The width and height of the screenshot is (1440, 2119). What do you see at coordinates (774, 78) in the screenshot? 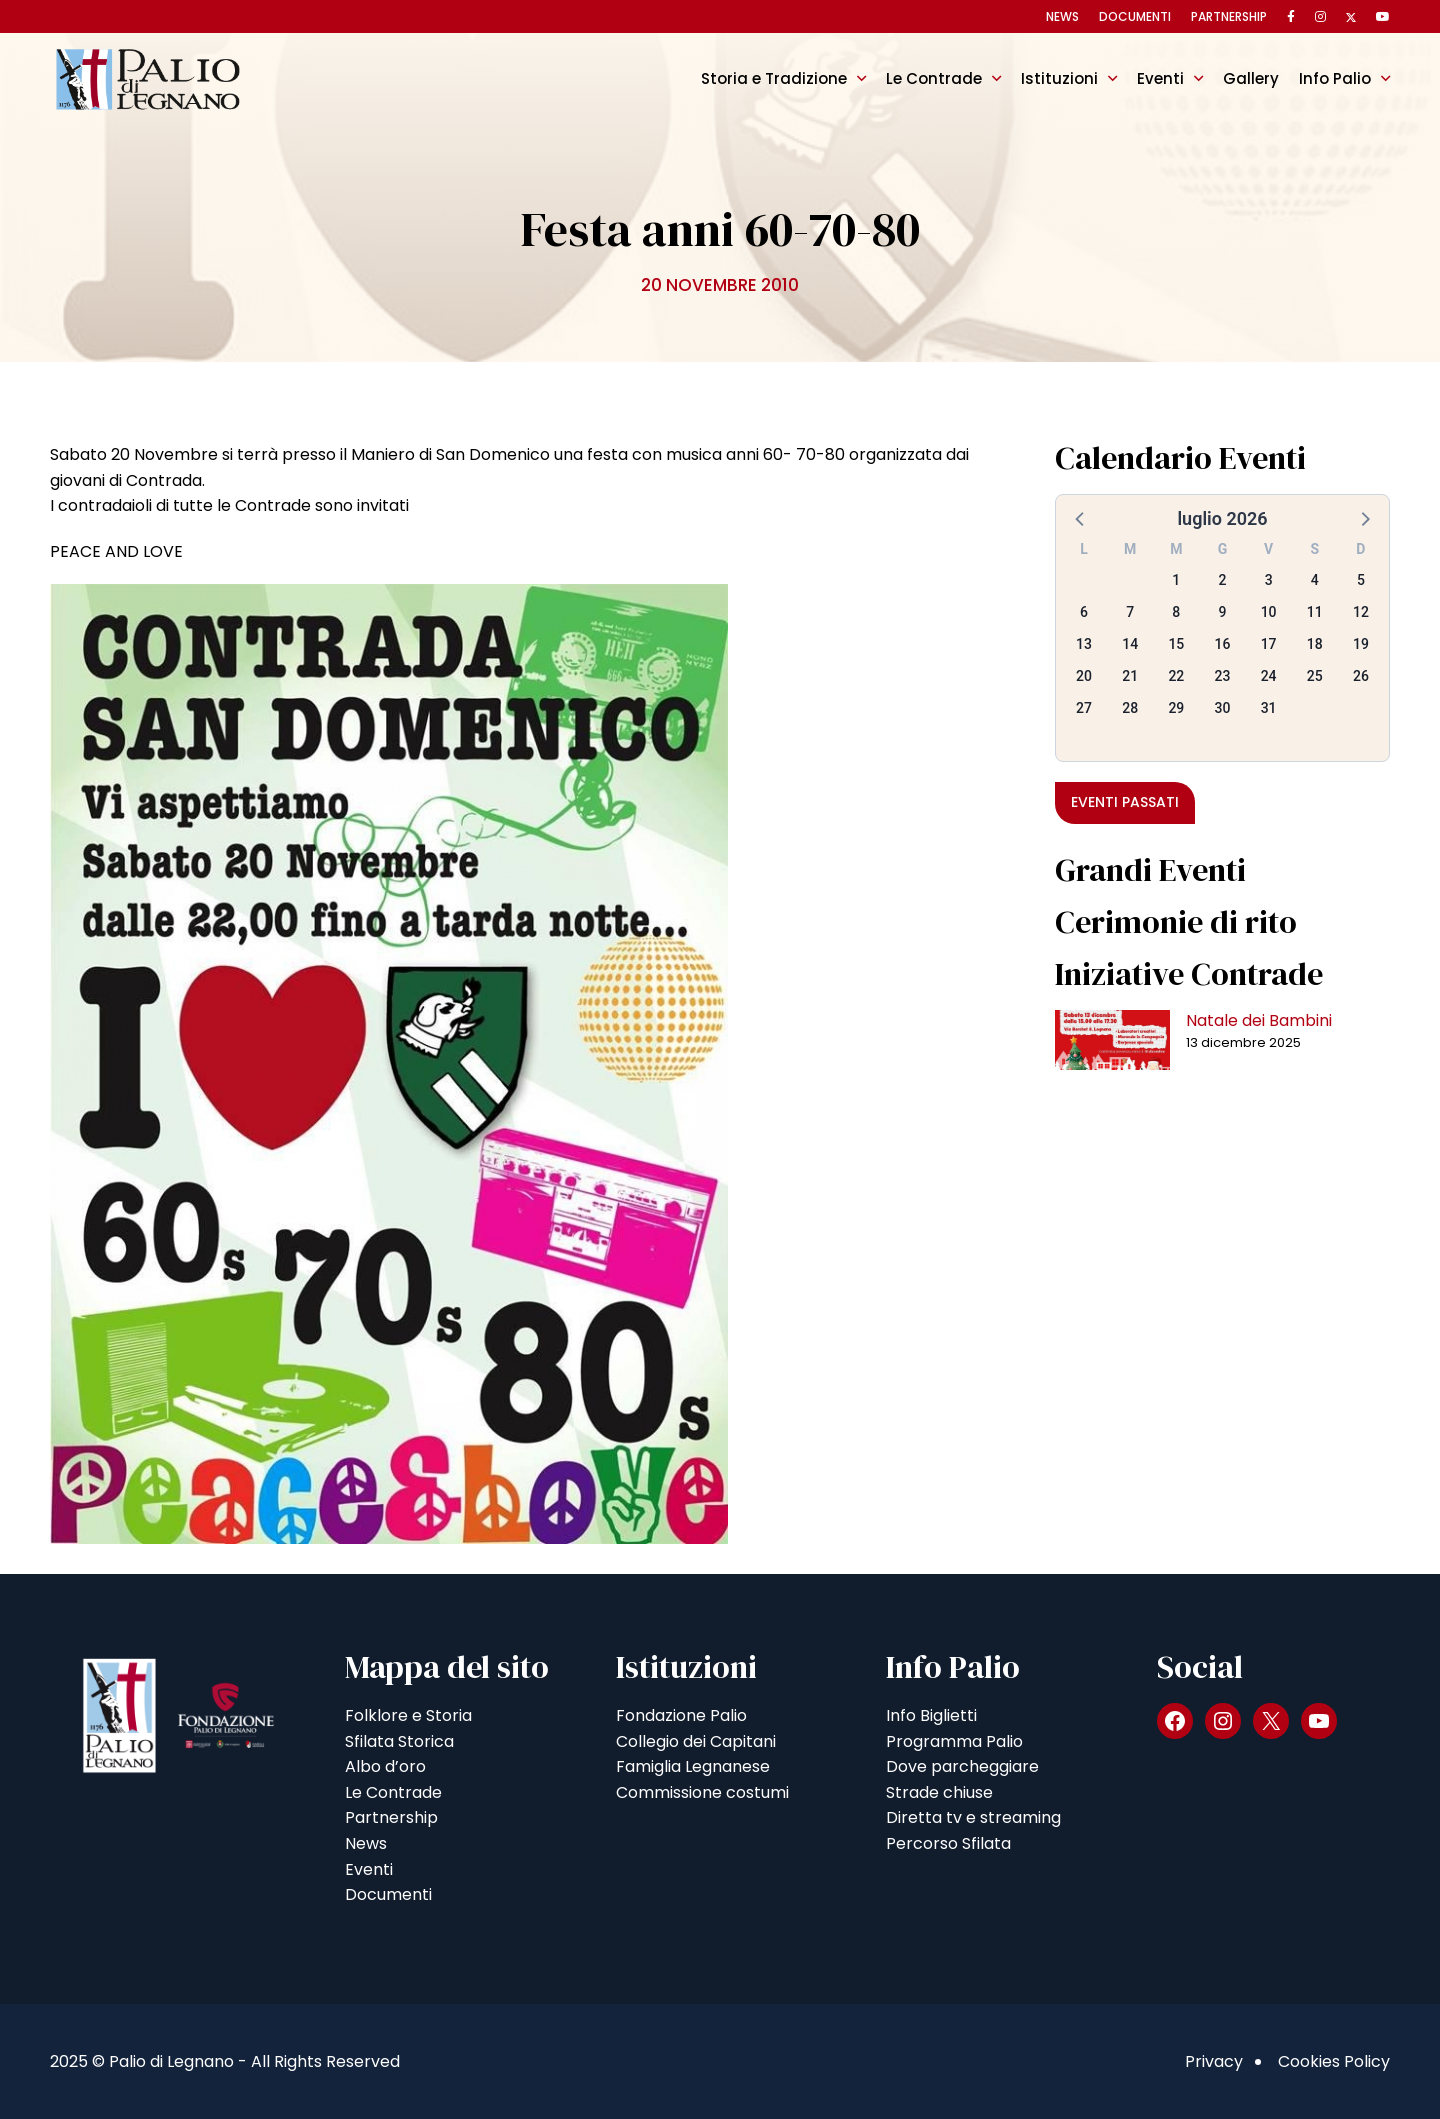
I see `Storia e Tradizione` at bounding box center [774, 78].